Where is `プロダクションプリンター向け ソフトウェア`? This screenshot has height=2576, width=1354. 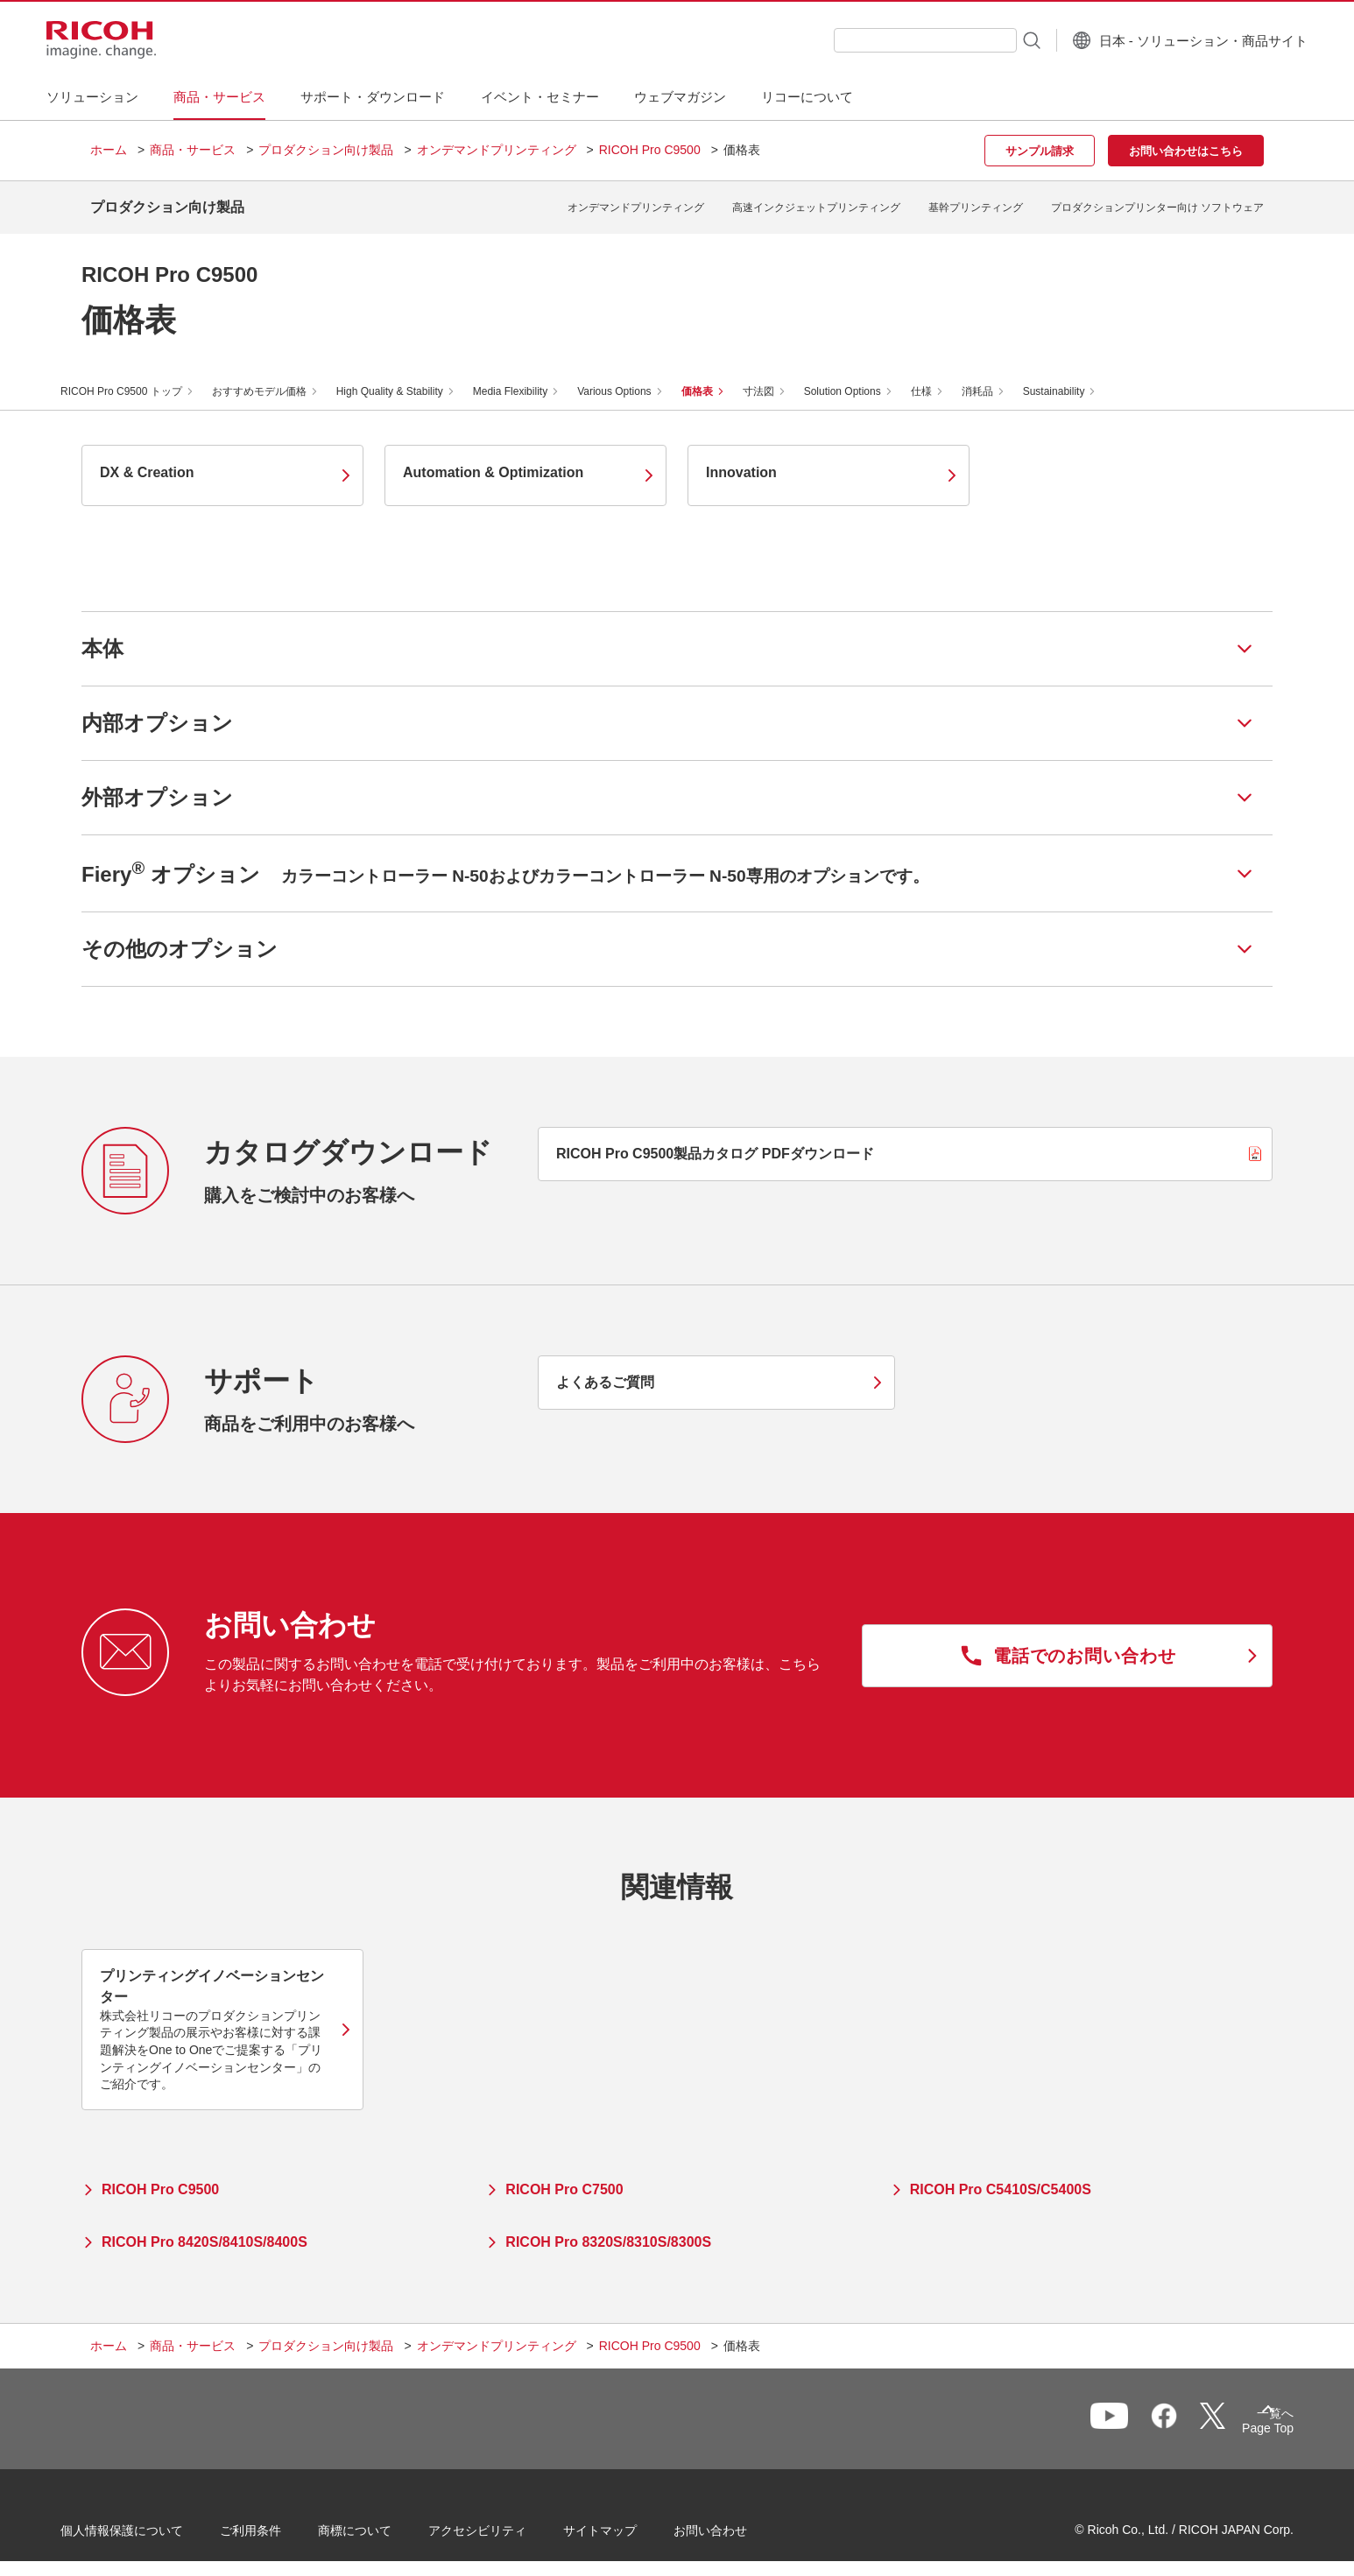
プロダクションプリンター向け ソフトウェア is located at coordinates (1157, 200).